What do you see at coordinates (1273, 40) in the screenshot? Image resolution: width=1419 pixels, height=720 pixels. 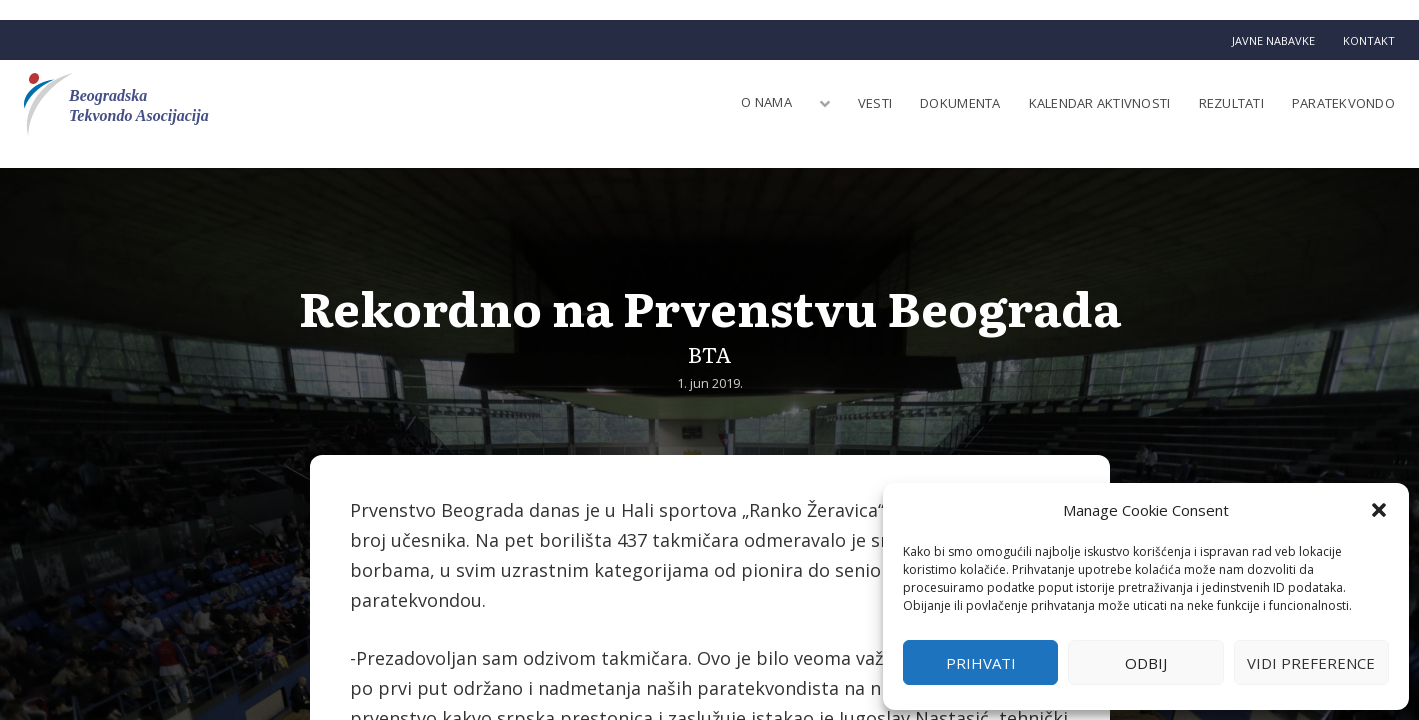 I see `Javne nabavke` at bounding box center [1273, 40].